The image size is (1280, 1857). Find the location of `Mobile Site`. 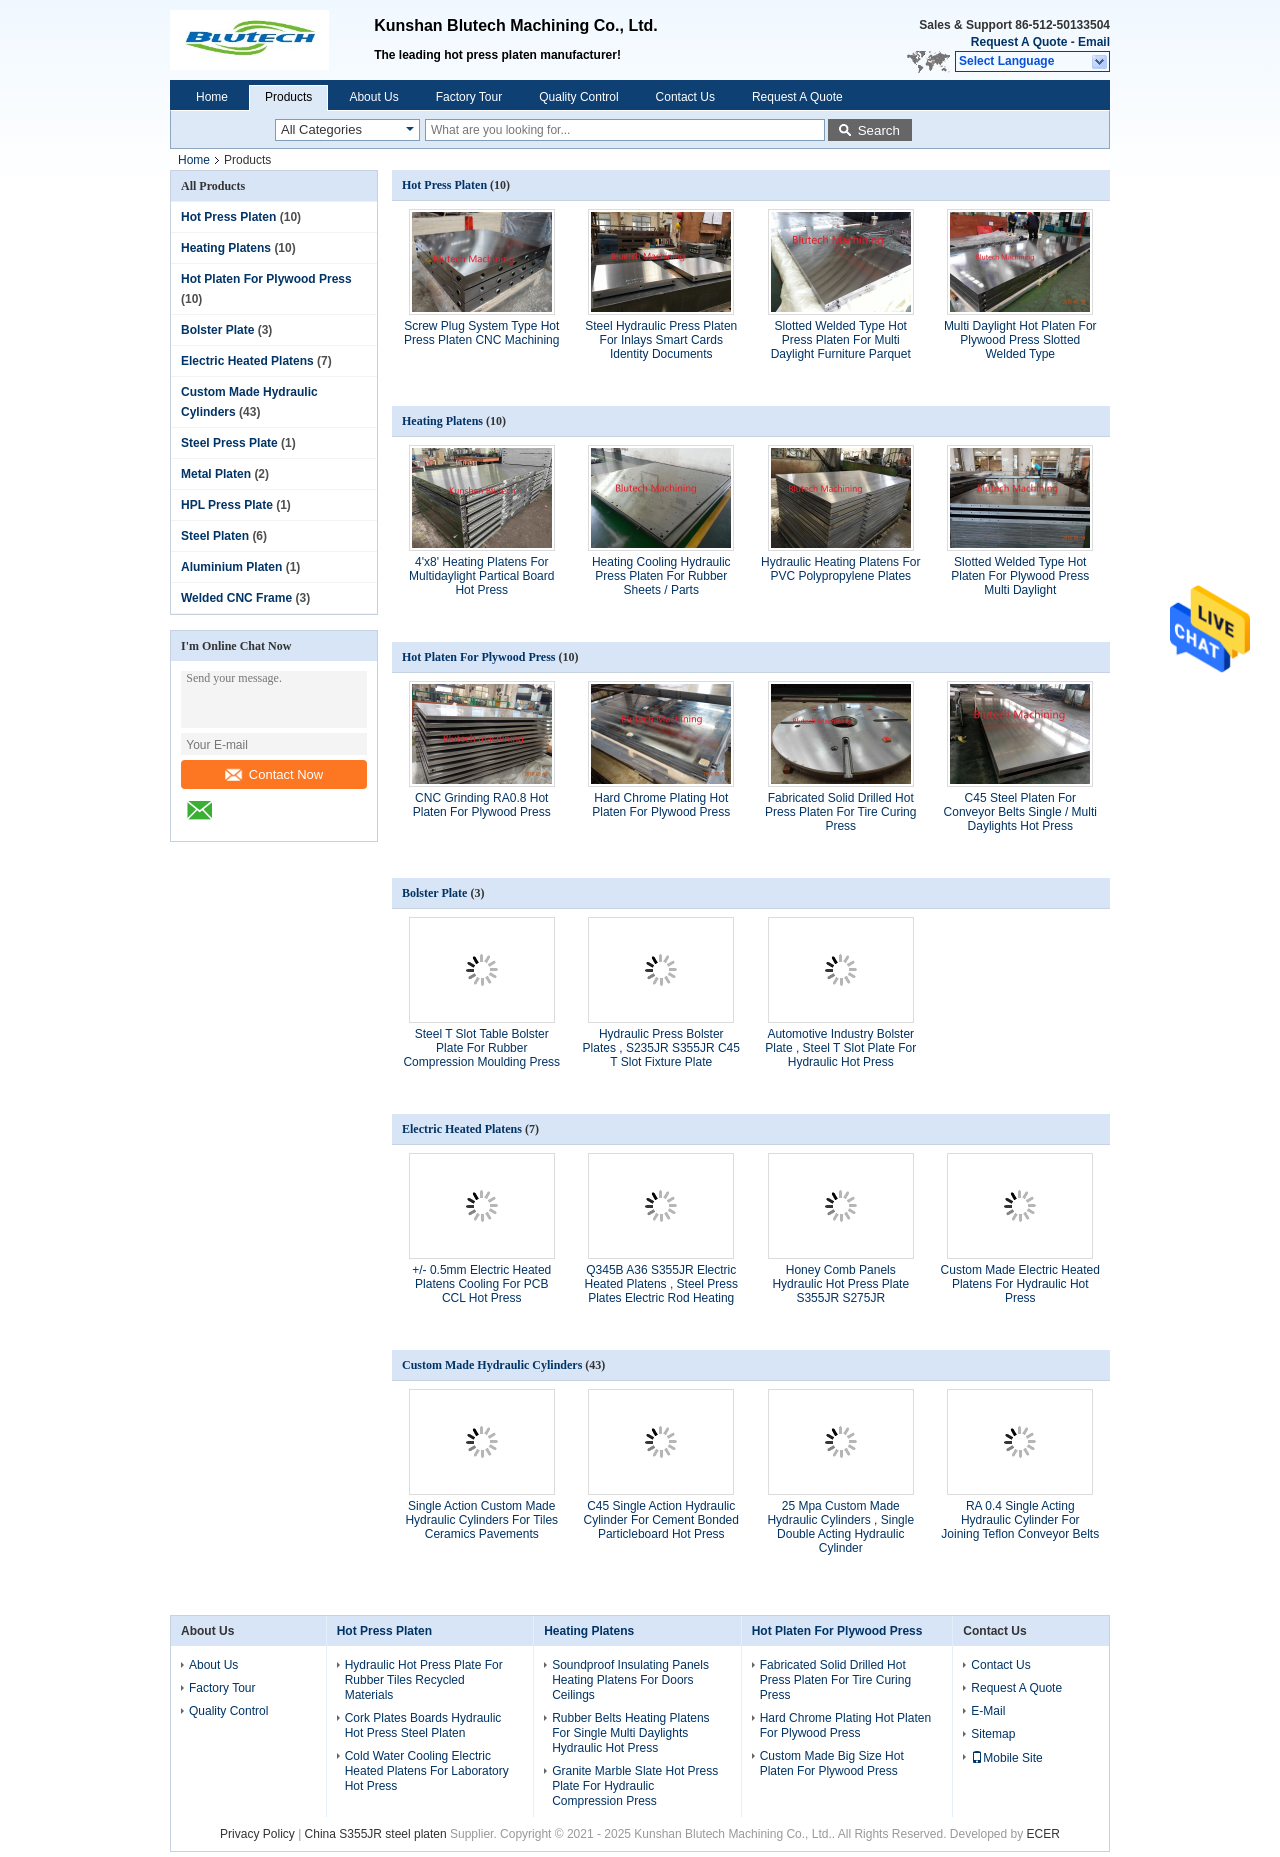

Mobile Site is located at coordinates (1006, 1758).